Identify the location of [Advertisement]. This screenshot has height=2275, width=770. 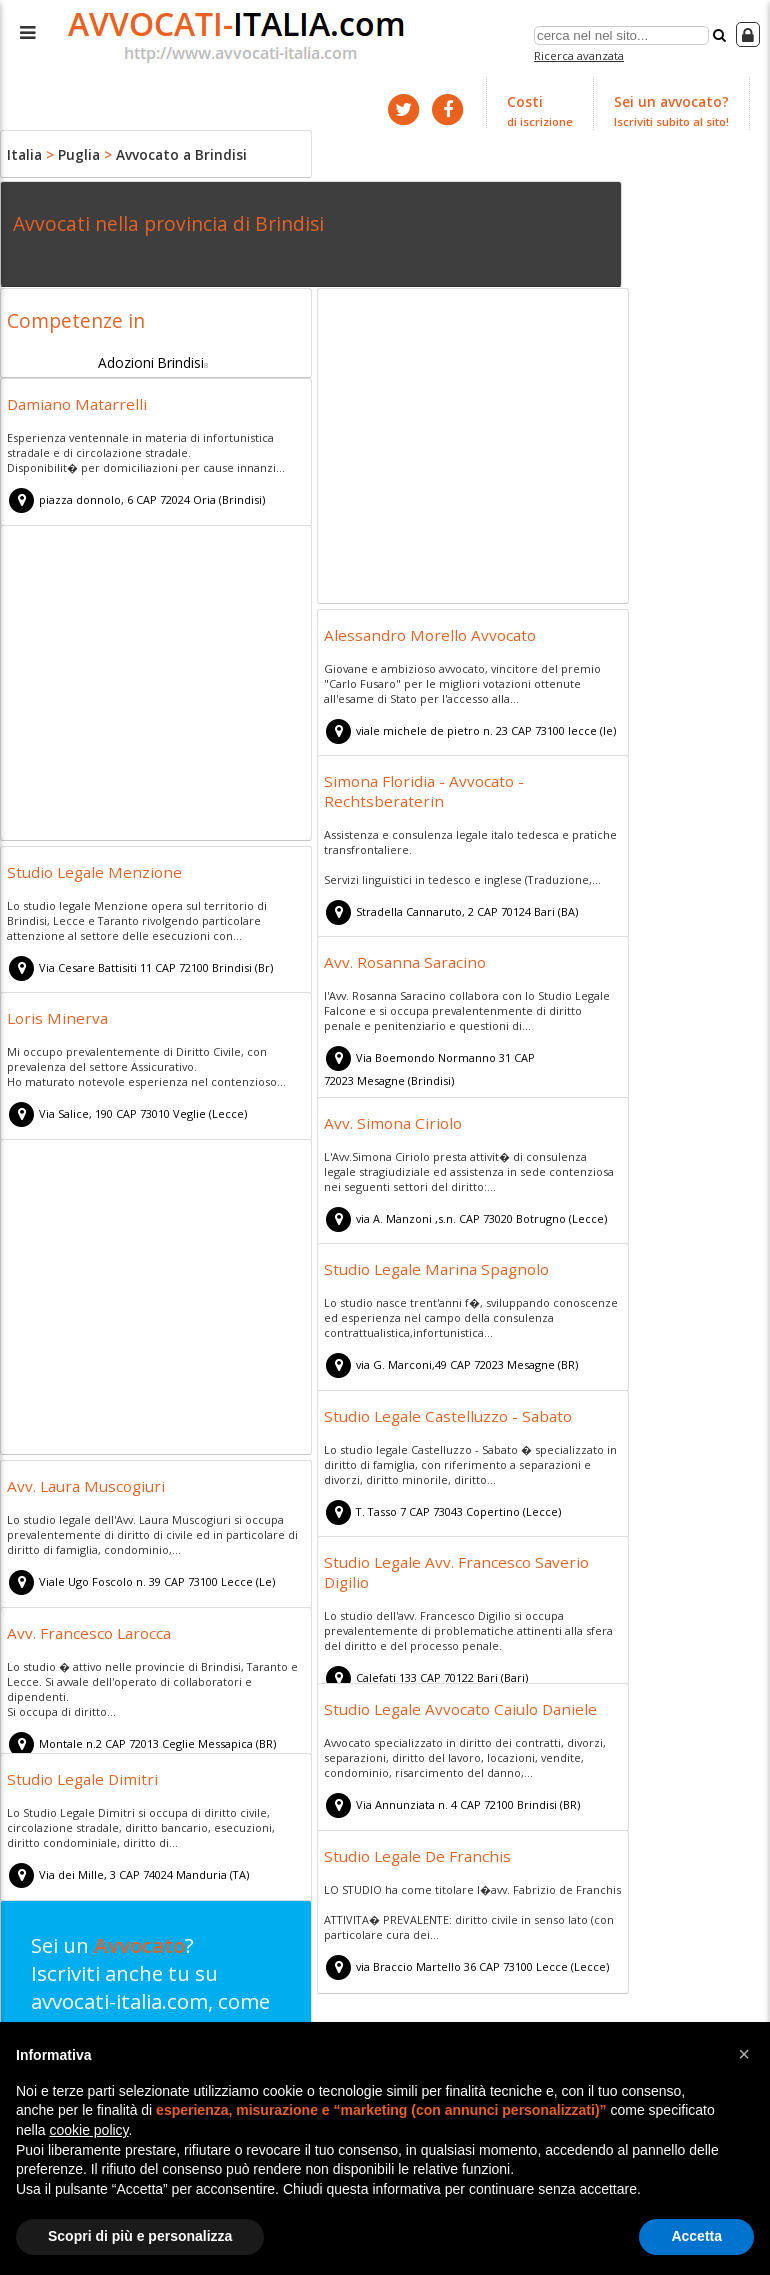
(473, 447).